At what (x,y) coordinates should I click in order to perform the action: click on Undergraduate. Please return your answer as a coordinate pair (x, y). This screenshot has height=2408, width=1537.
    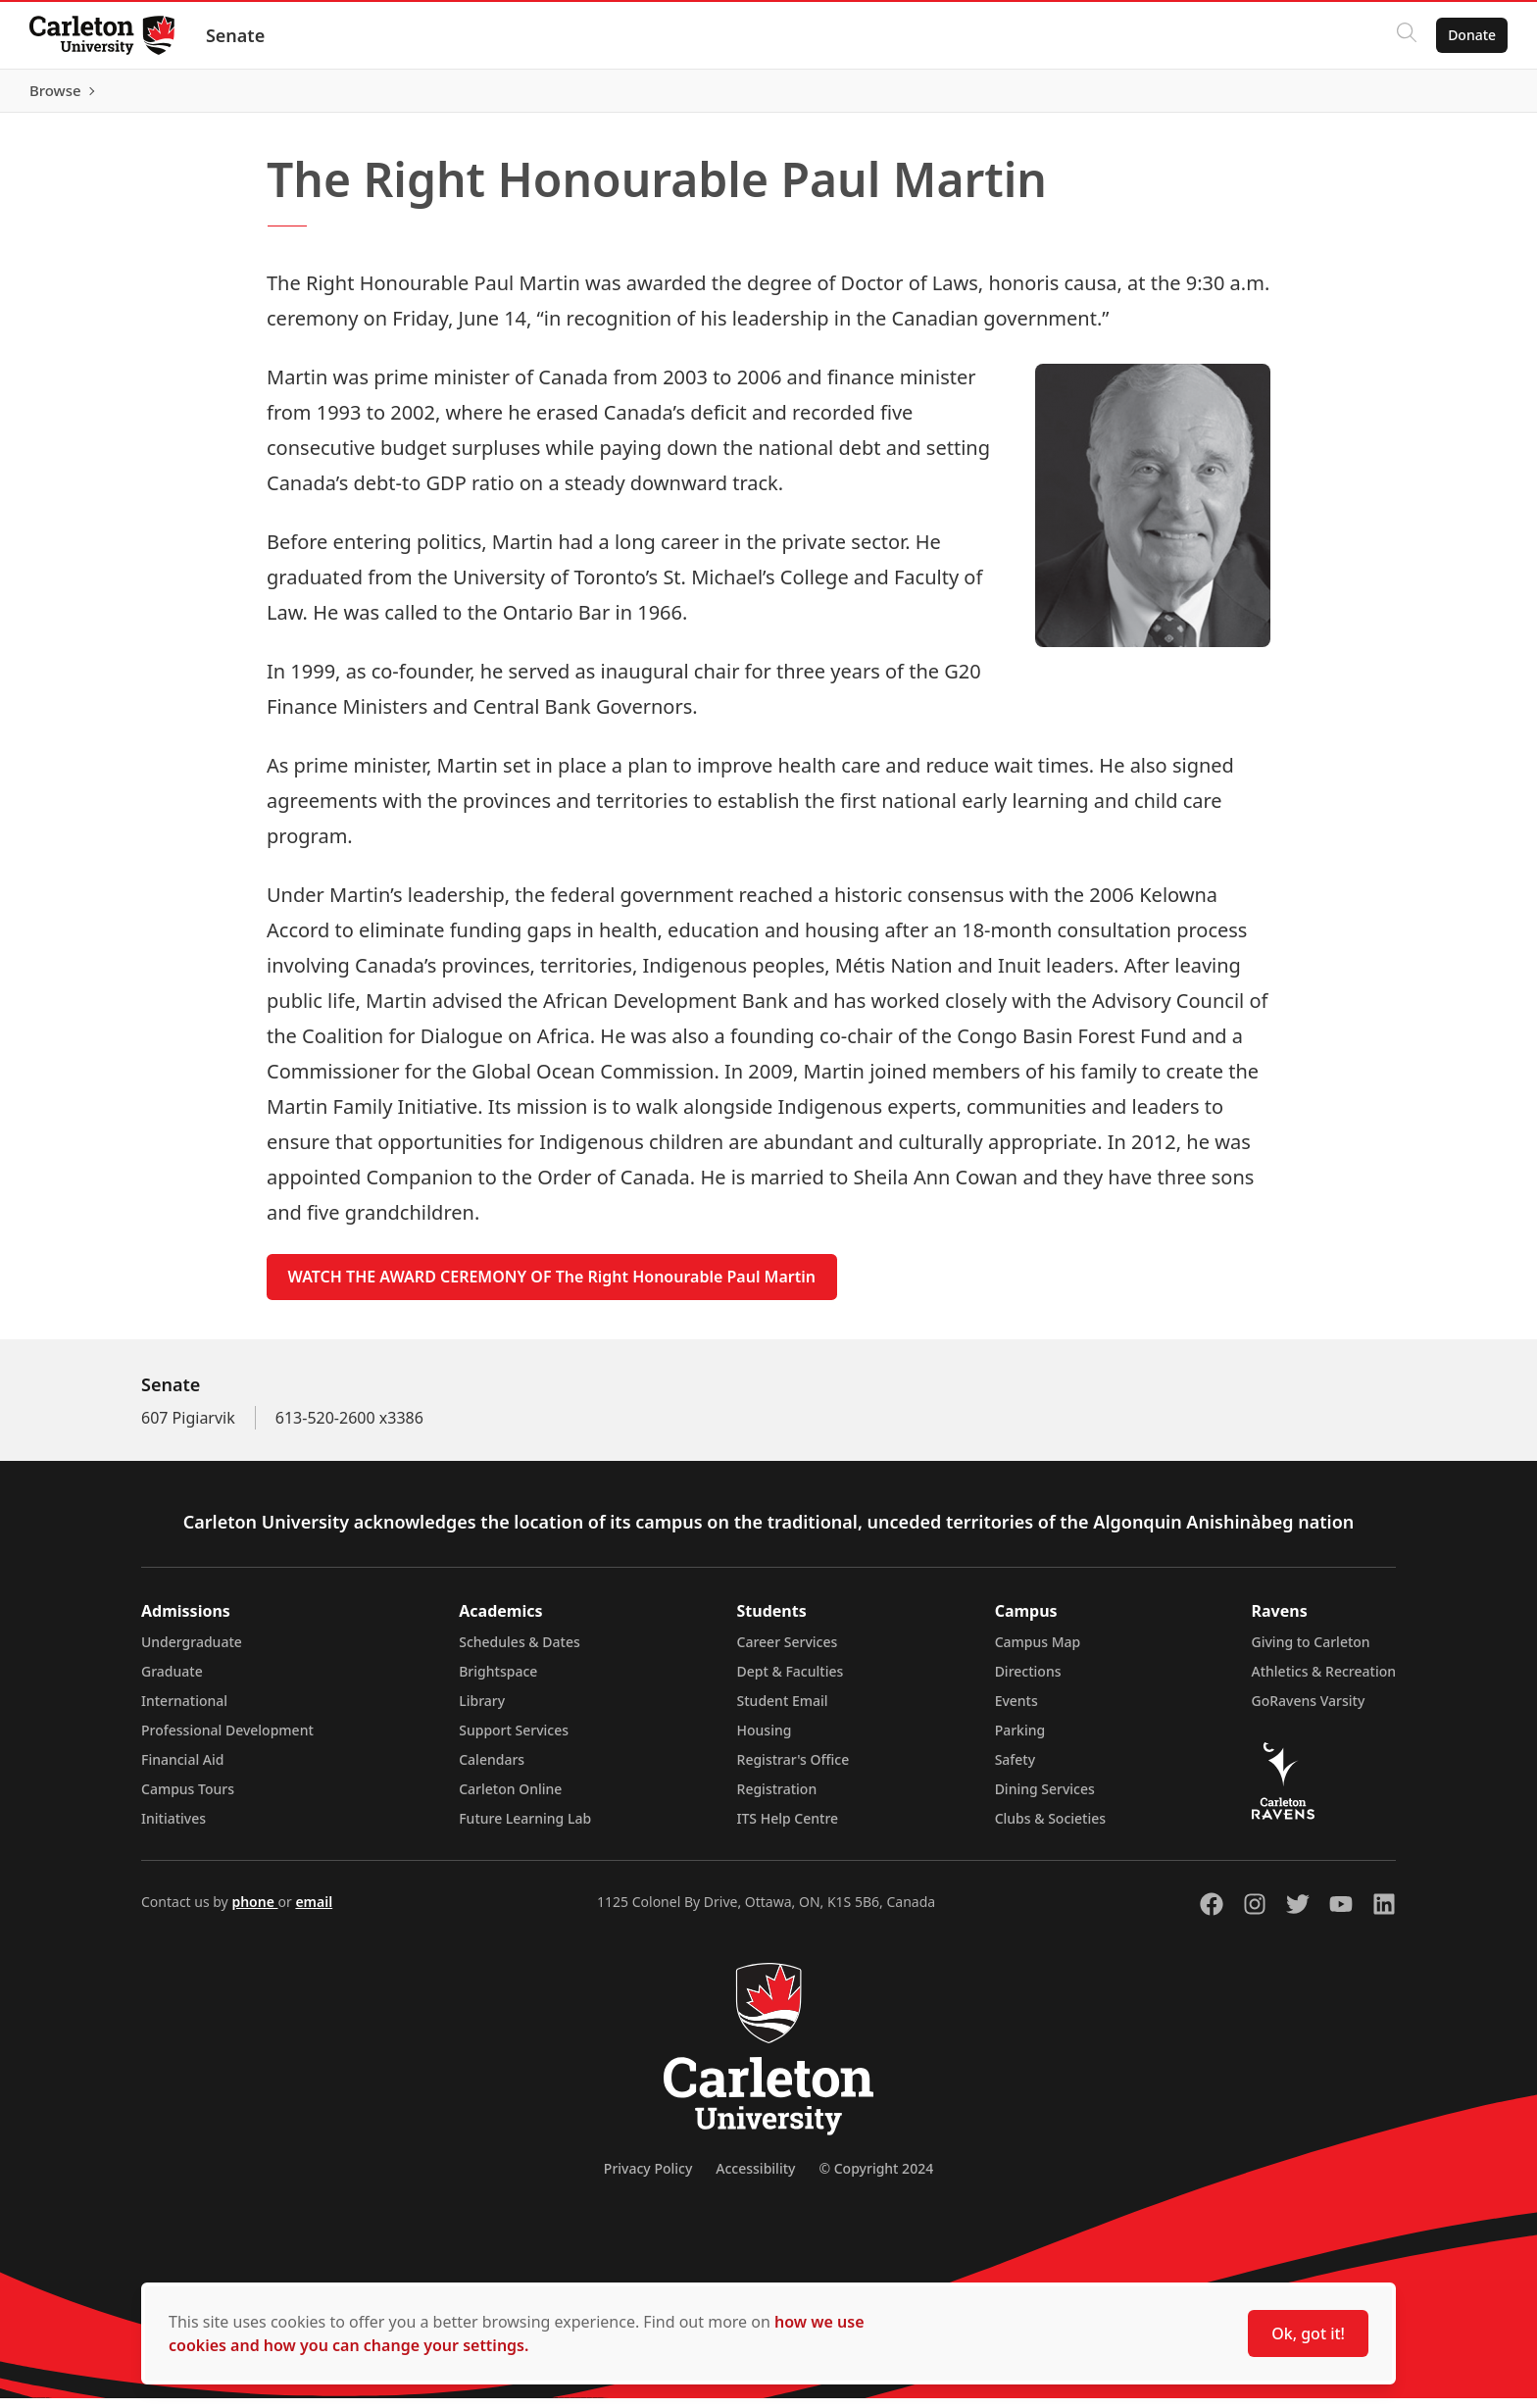
    Looking at the image, I should click on (191, 1651).